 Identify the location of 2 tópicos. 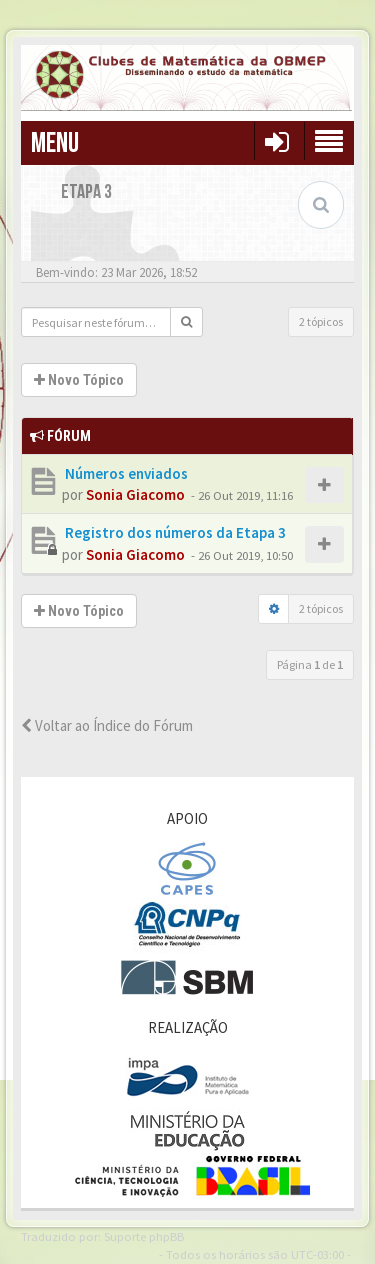
(321, 321).